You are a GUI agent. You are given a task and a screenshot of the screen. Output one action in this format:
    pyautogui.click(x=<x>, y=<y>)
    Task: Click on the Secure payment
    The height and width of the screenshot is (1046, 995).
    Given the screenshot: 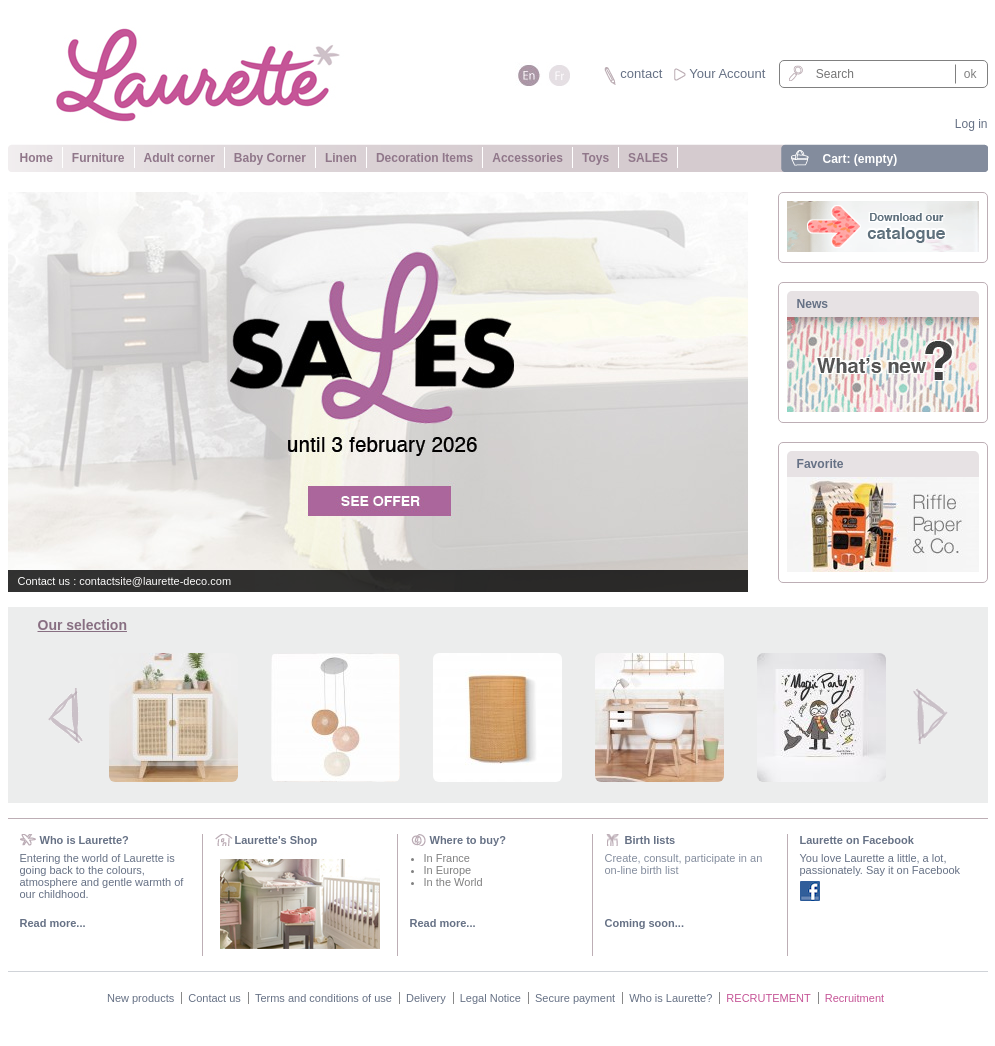 What is the action you would take?
    pyautogui.click(x=575, y=998)
    